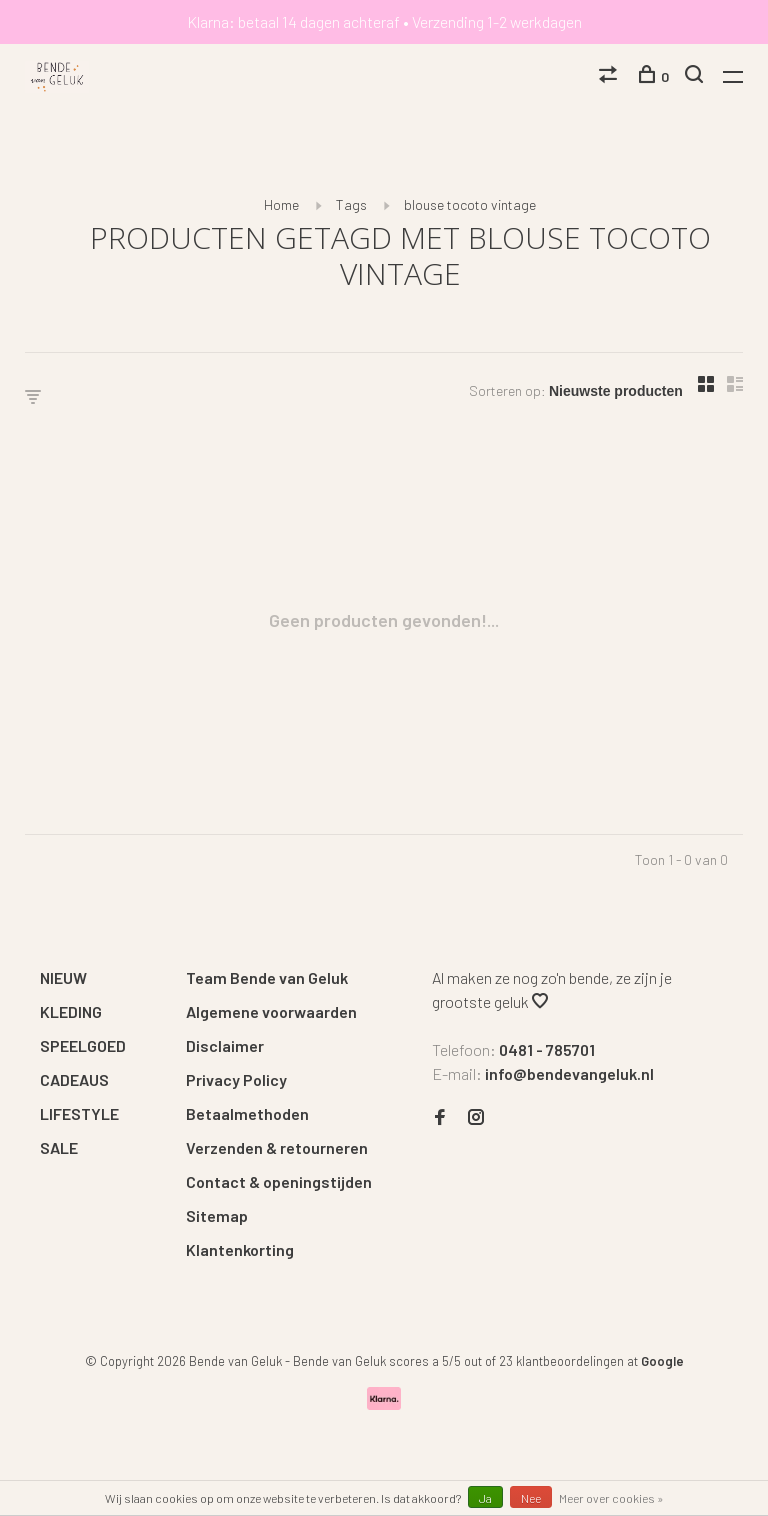 This screenshot has width=768, height=1516. Describe the element at coordinates (267, 977) in the screenshot. I see `Team Bende van Geluk` at that location.